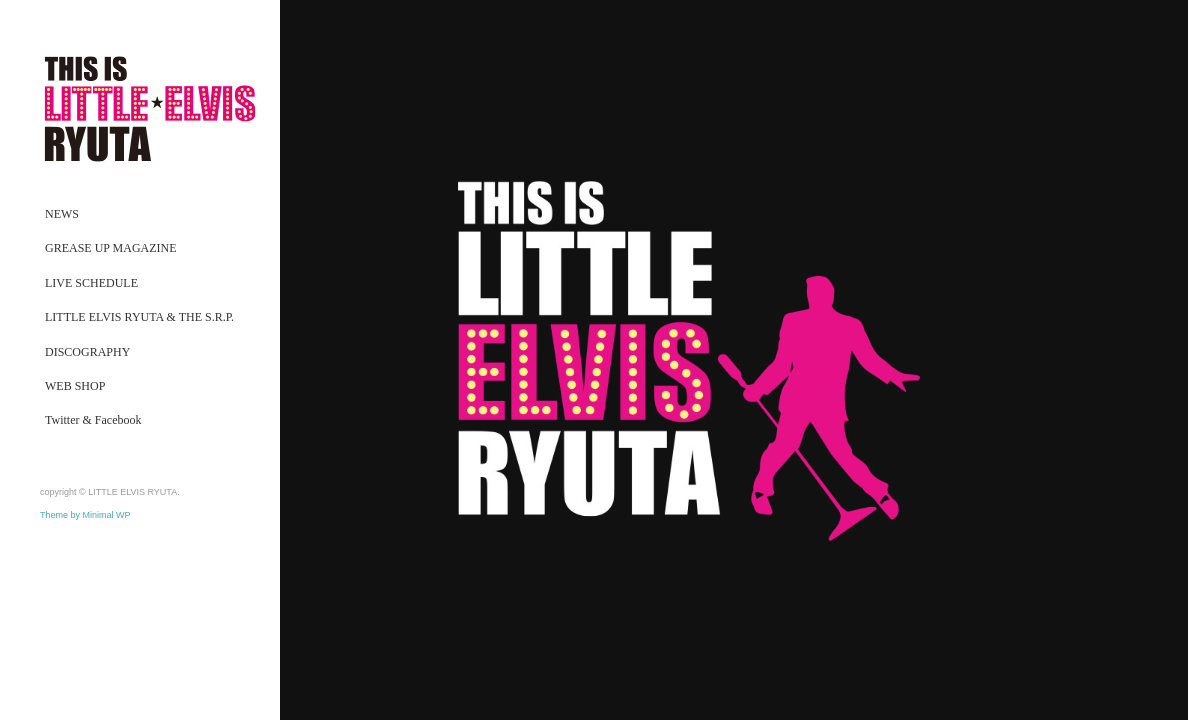 This screenshot has height=720, width=1188. What do you see at coordinates (85, 515) in the screenshot?
I see `Theme by Minimal WP` at bounding box center [85, 515].